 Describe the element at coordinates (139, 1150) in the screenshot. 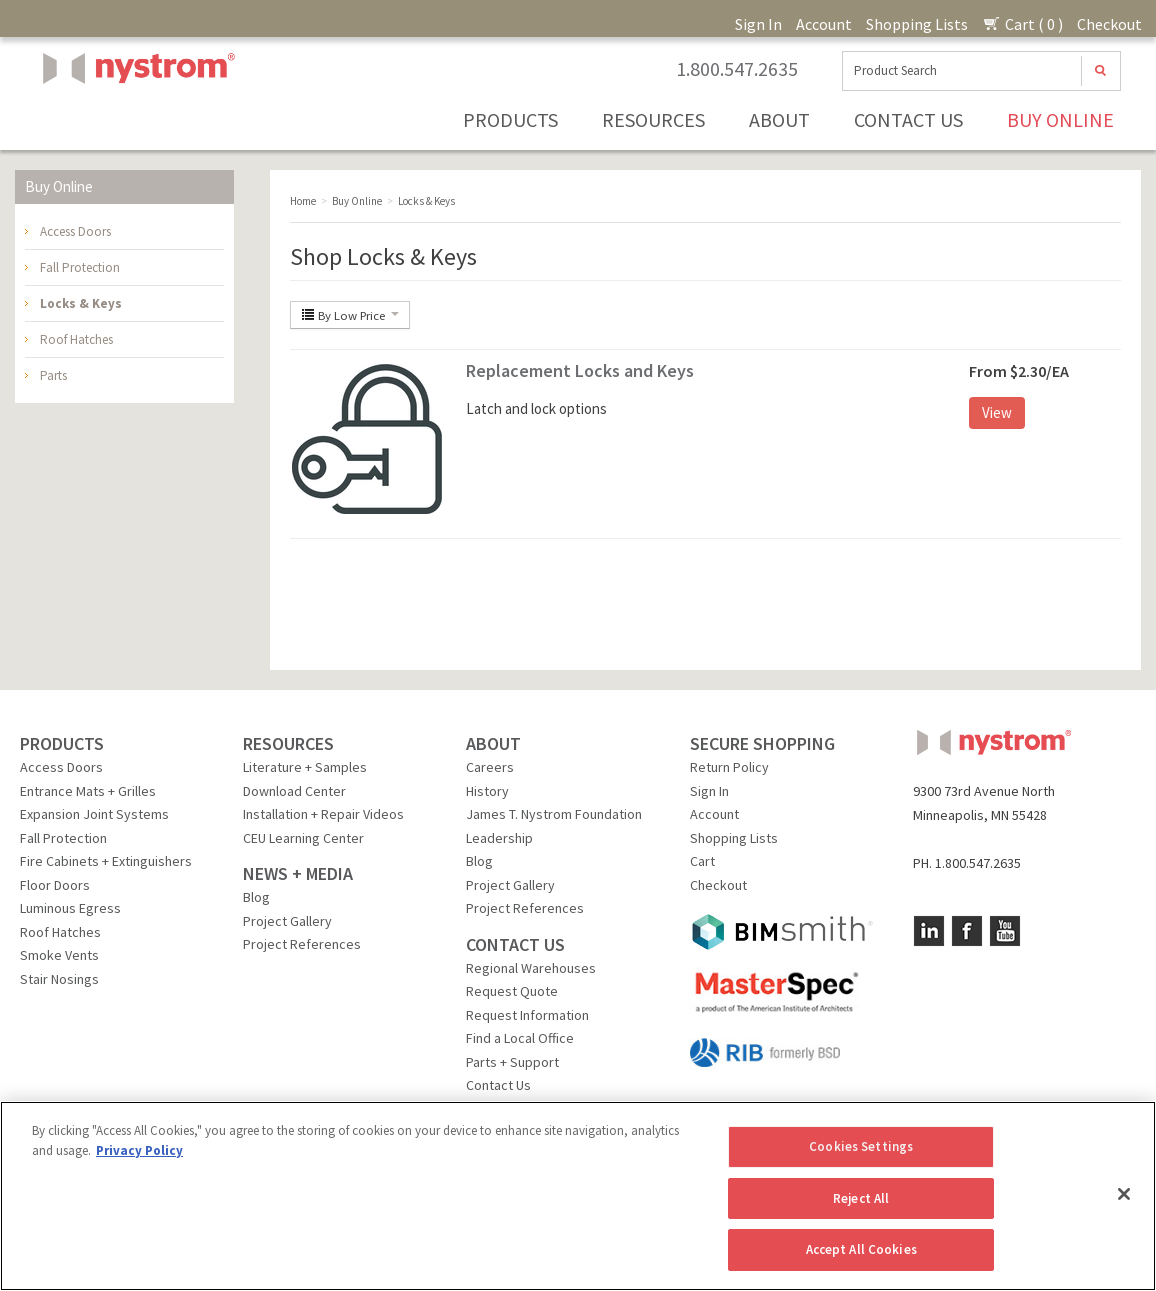

I see `Privacy Policy [More information about your privacy, opens in a new tab]` at that location.